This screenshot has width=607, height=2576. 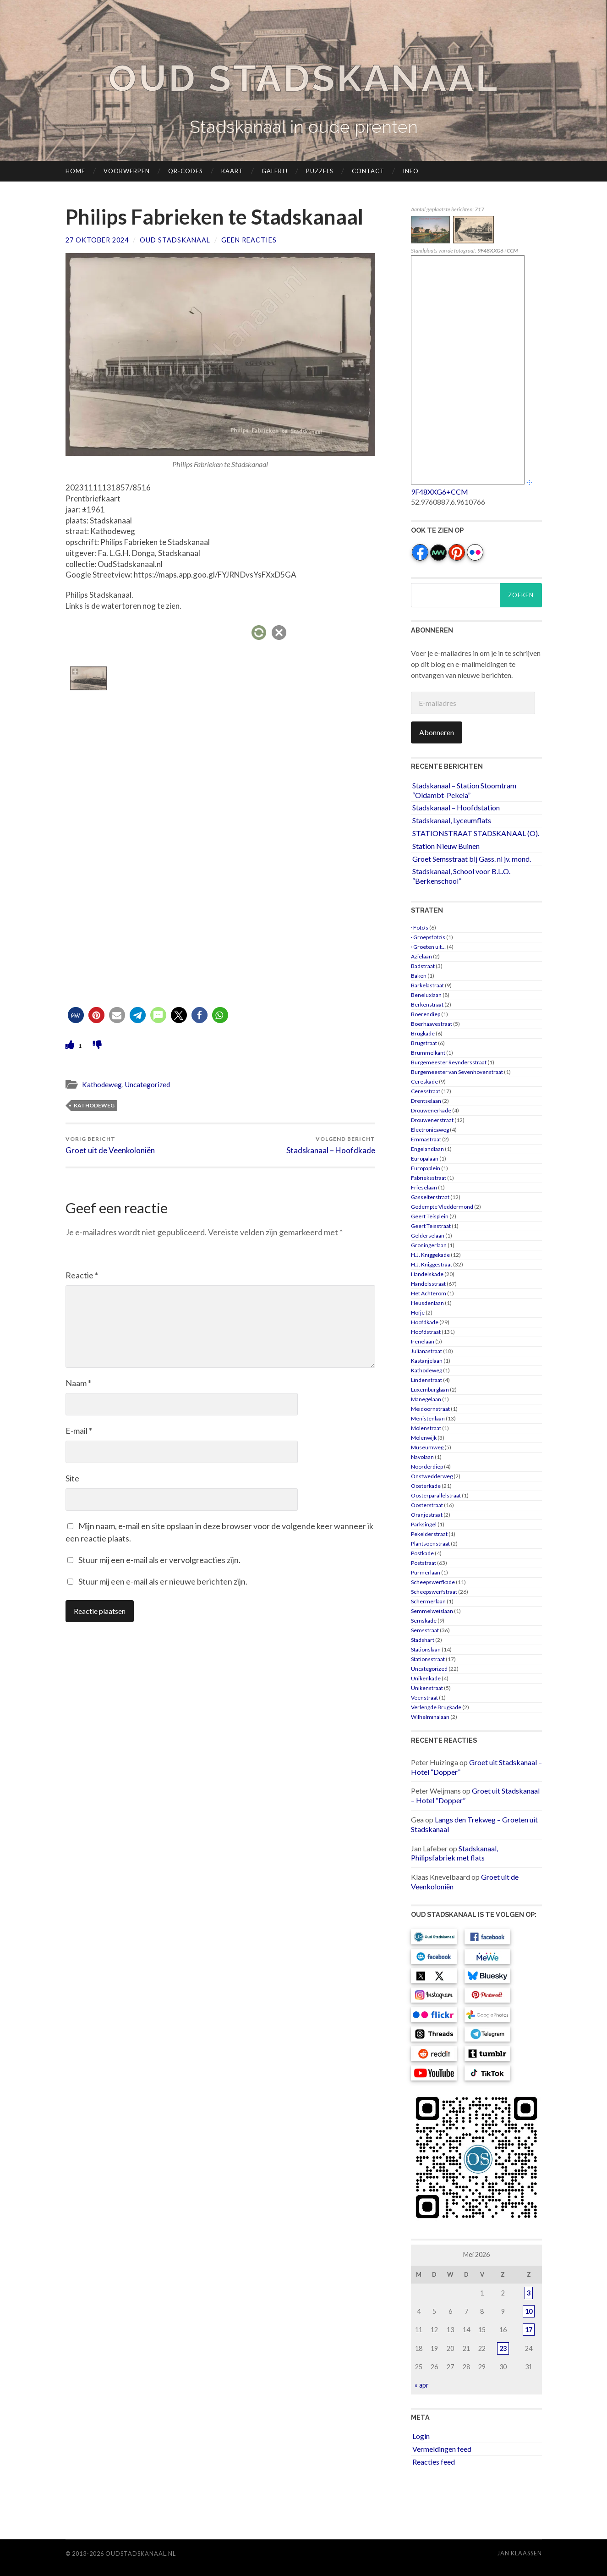 I want to click on Hoofdkade, so click(x=424, y=1322).